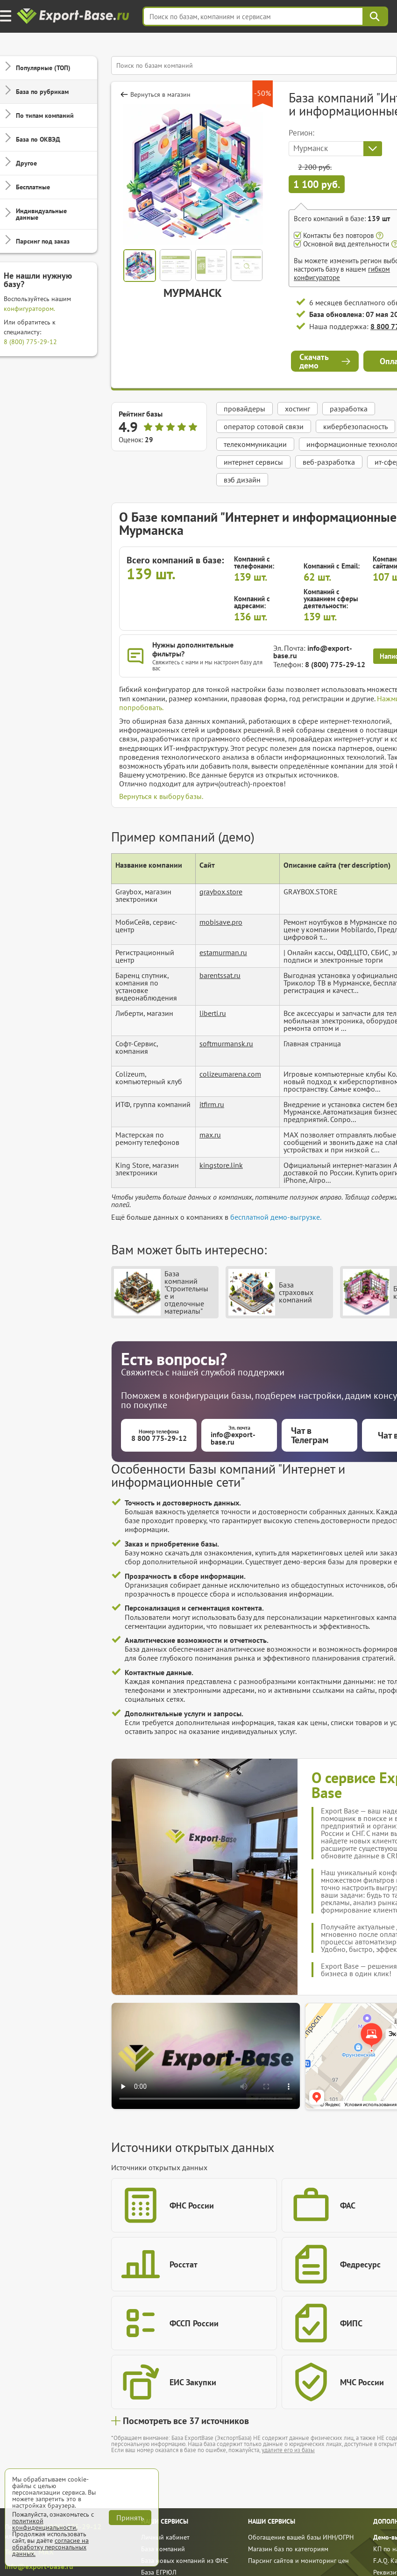 The image size is (397, 2576). I want to click on интернет сервисы, so click(253, 462).